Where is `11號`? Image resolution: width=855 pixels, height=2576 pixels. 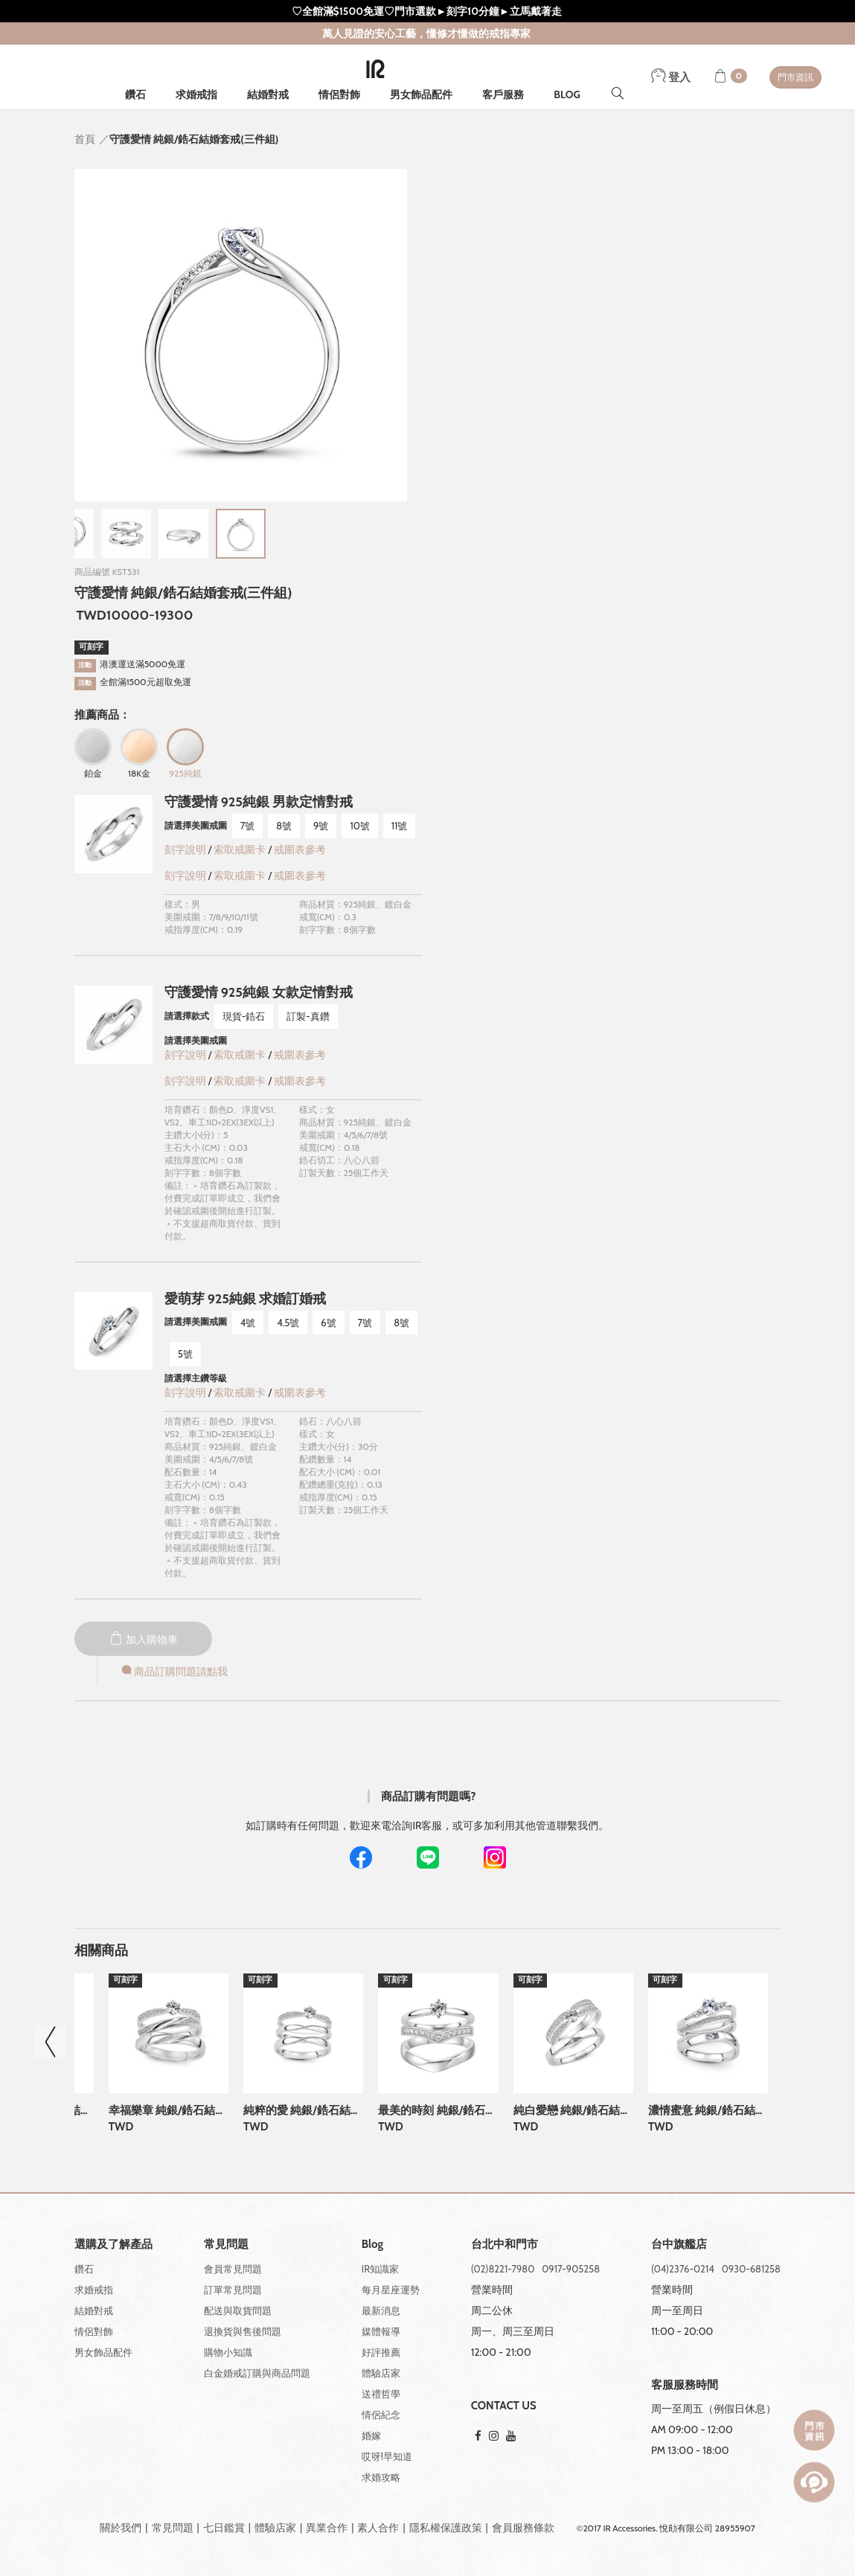 11號 is located at coordinates (399, 826).